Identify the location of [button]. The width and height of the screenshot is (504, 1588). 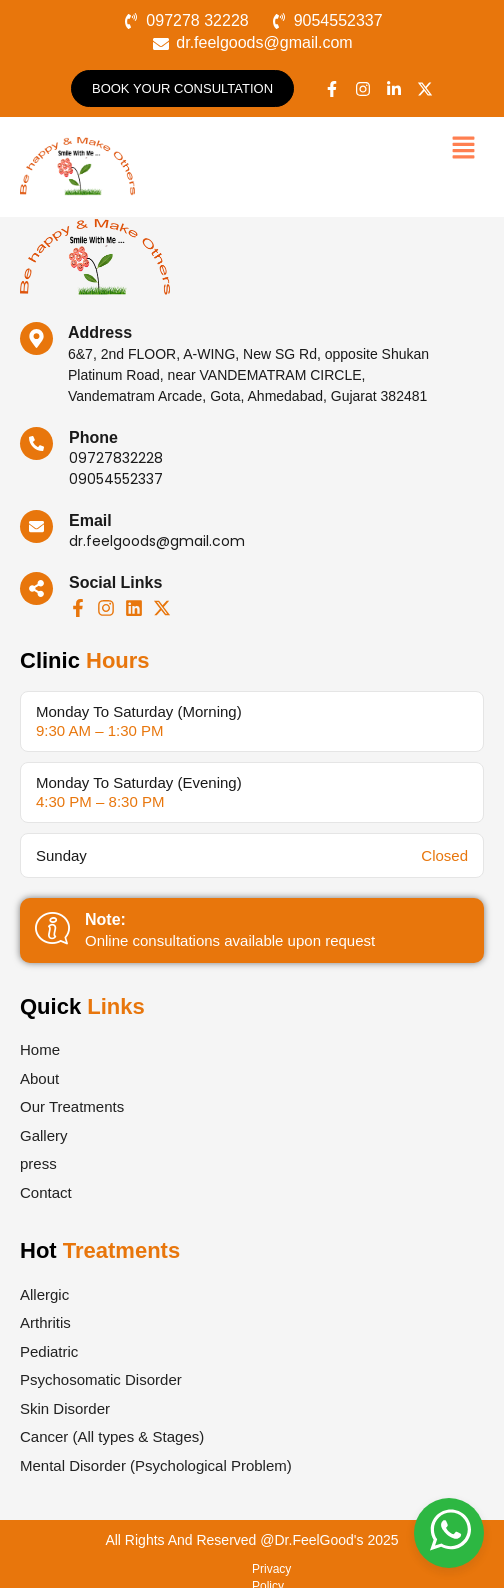
(464, 149).